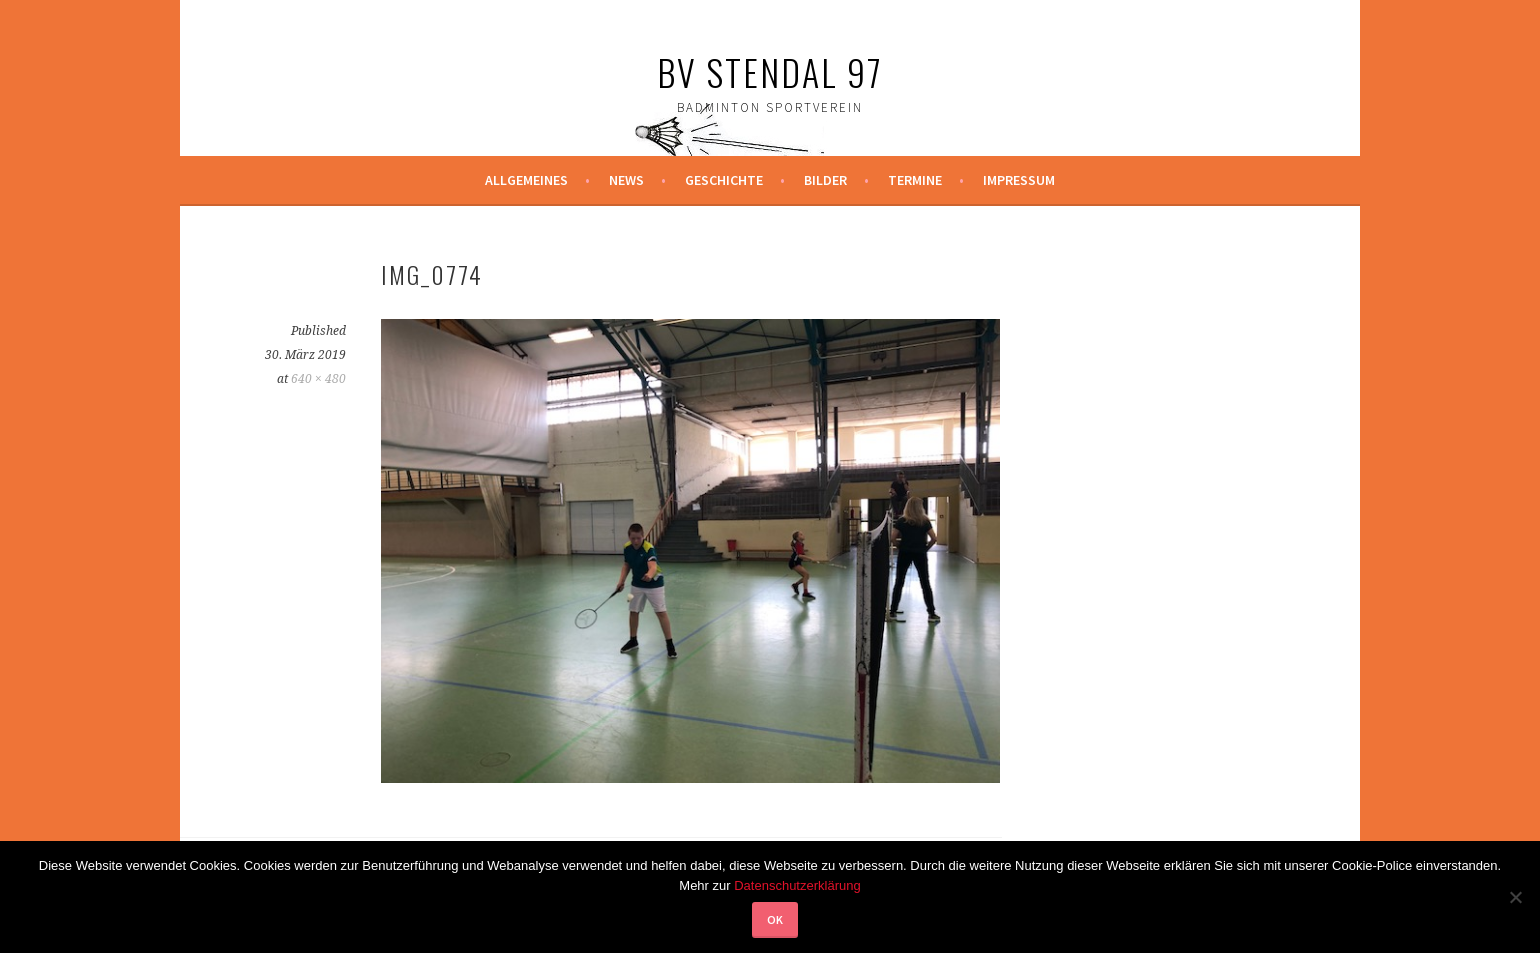 The height and width of the screenshot is (953, 1540). I want to click on Impressum, so click(1019, 180).